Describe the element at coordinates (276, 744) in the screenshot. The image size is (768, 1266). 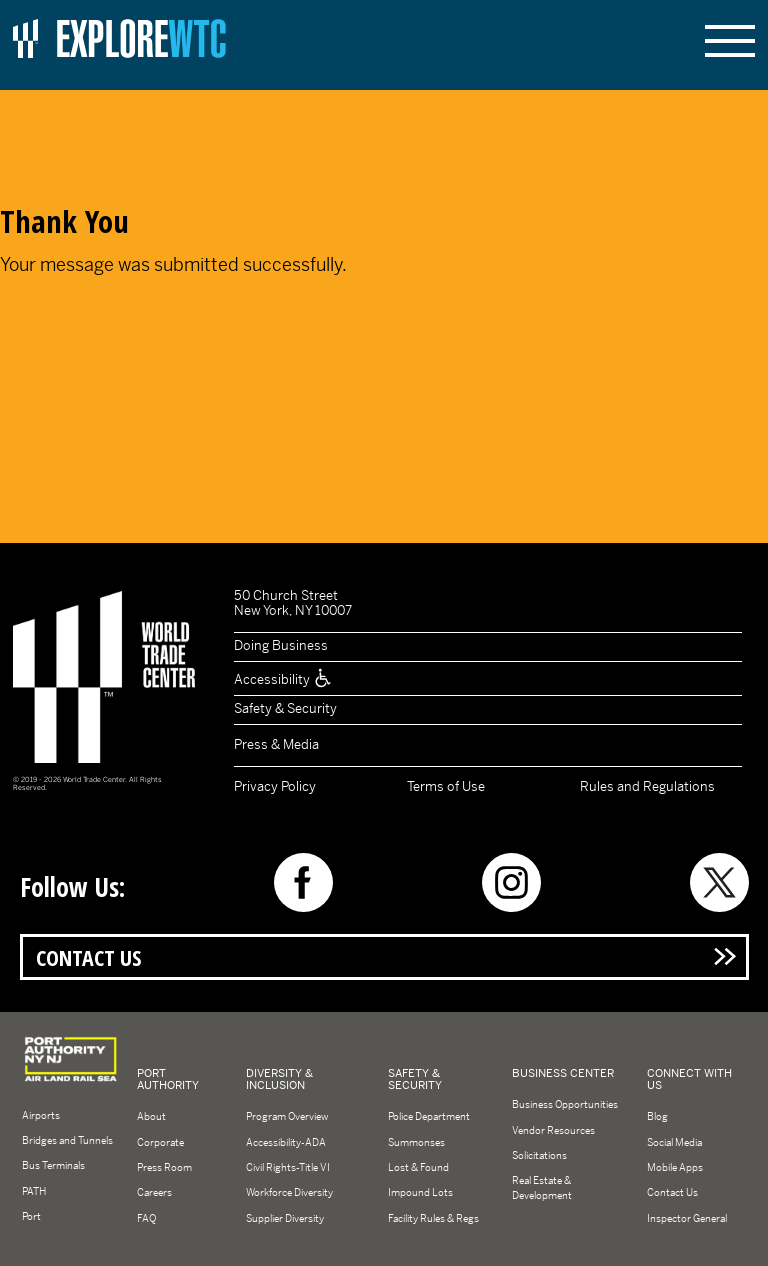
I see `Press & Media` at that location.